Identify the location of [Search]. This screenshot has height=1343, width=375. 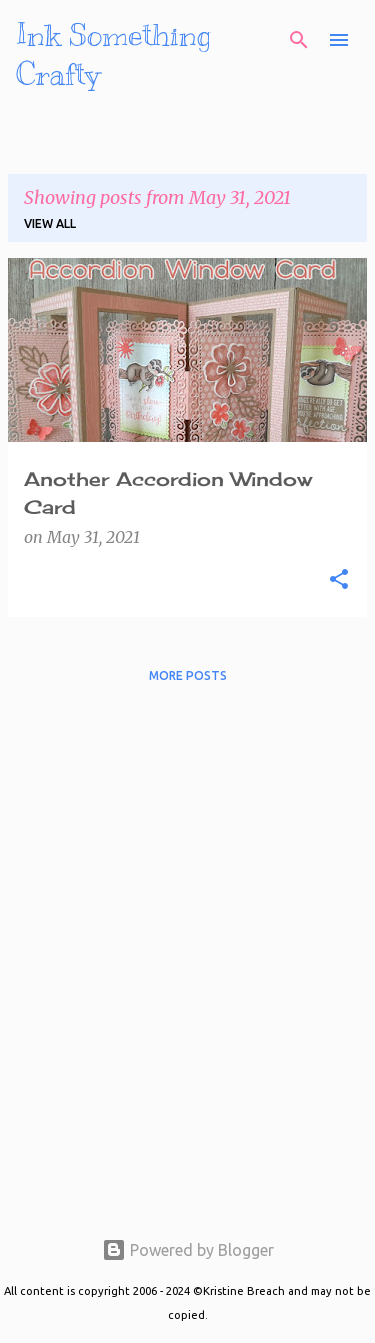
(299, 40).